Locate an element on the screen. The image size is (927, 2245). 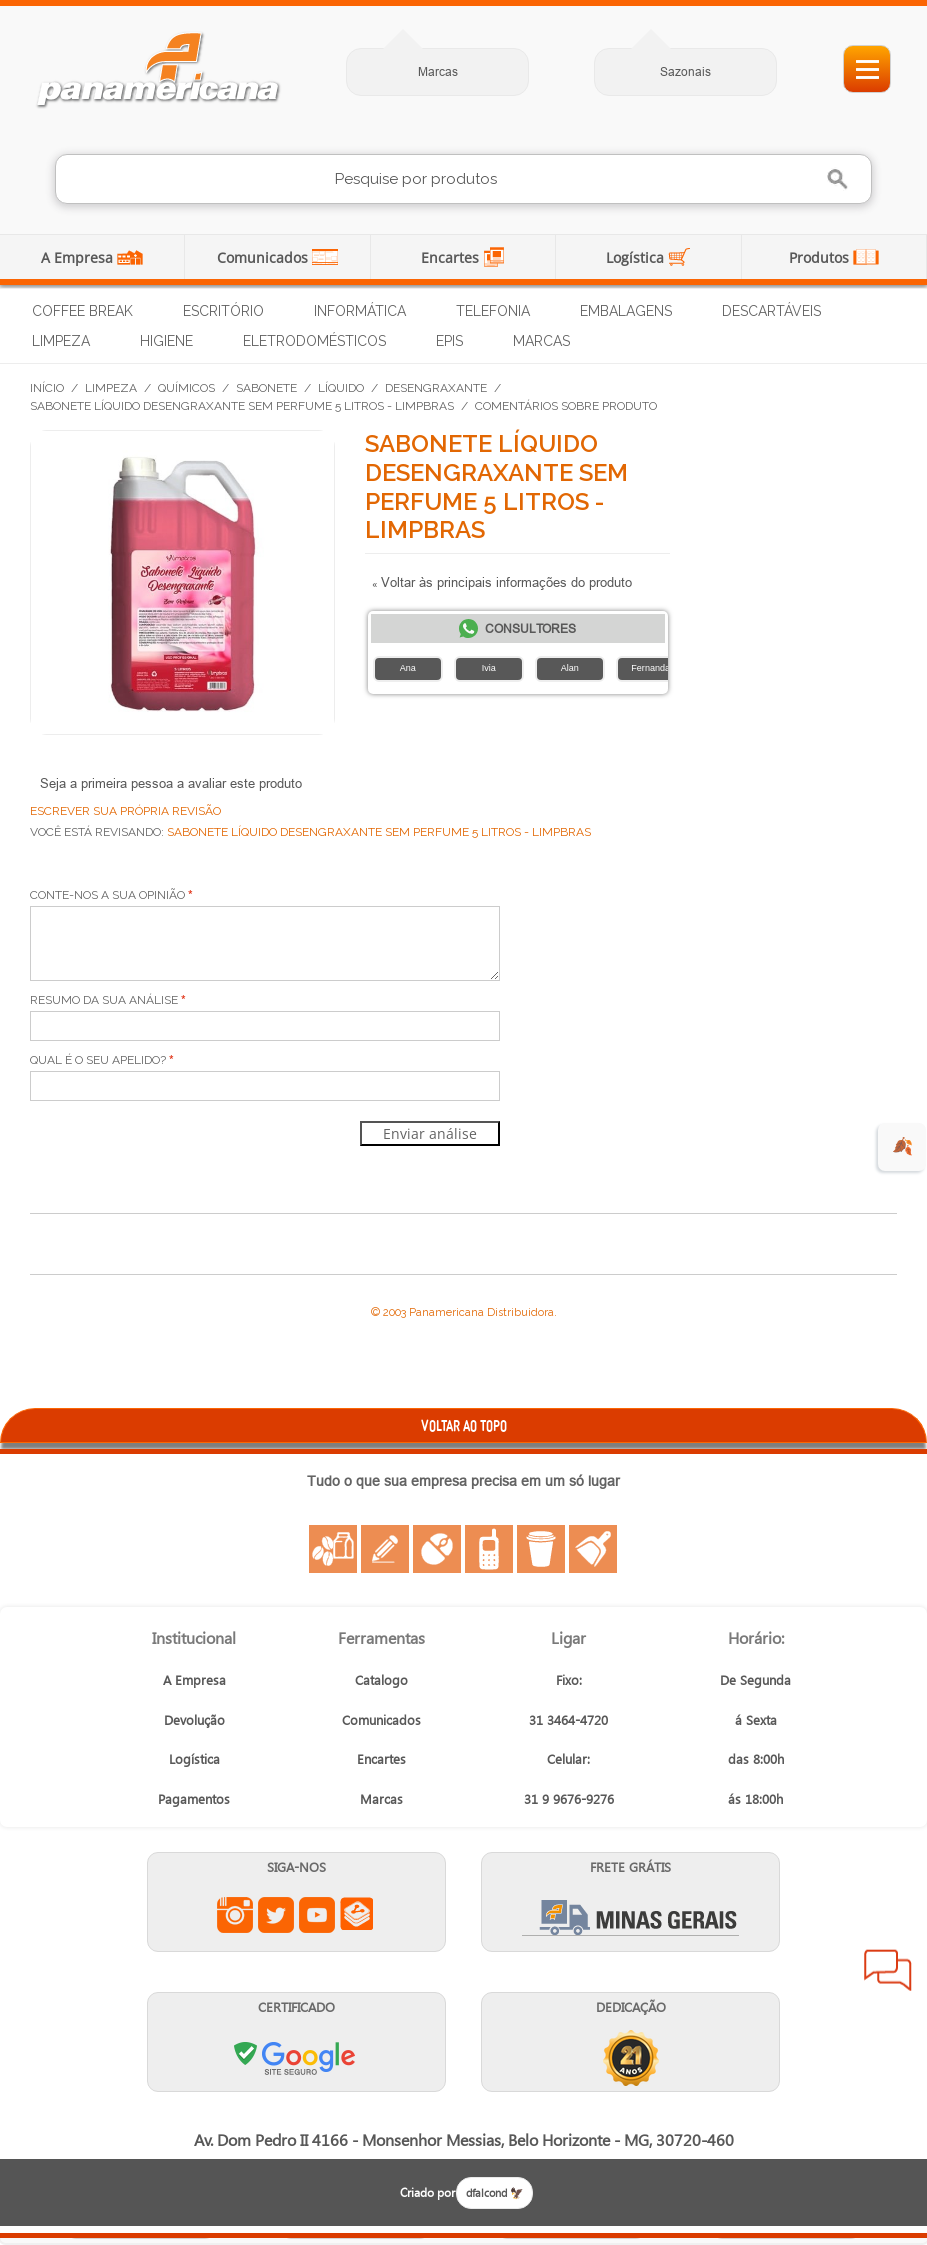
Coffee Break is located at coordinates (82, 311).